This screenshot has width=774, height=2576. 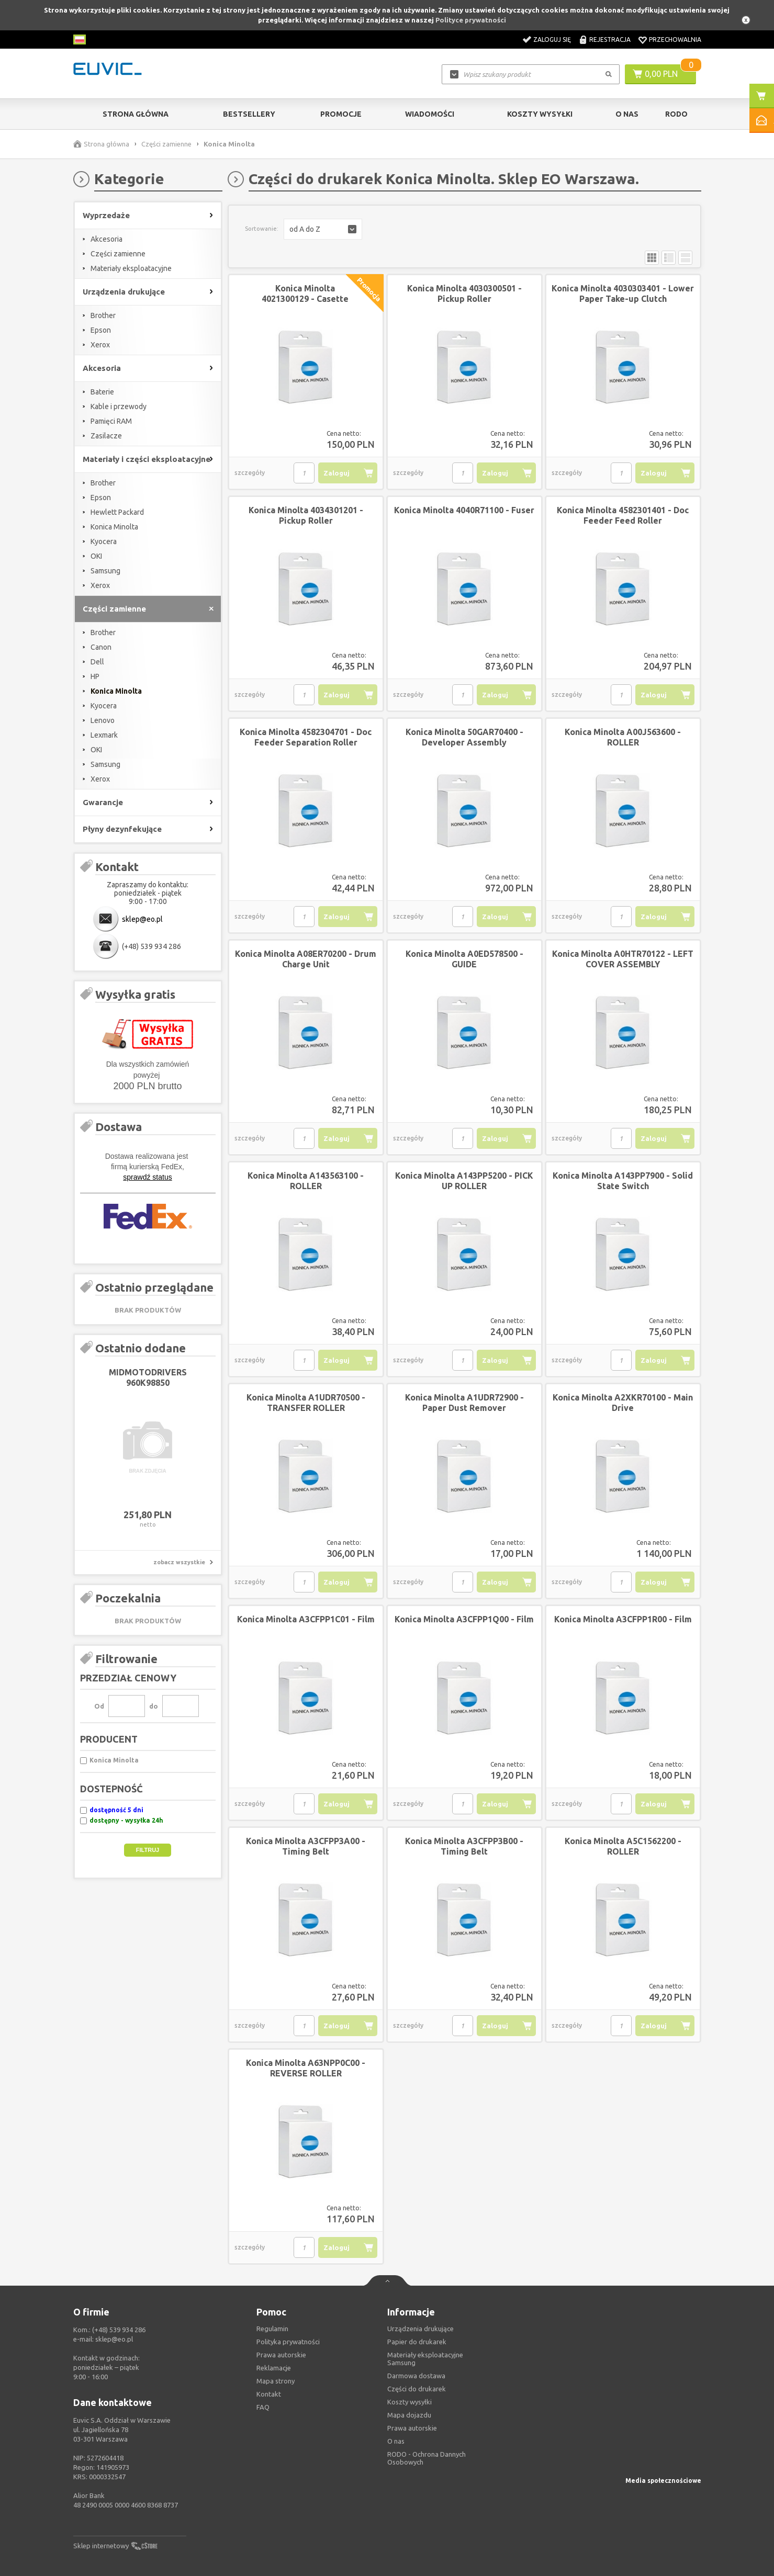 What do you see at coordinates (131, 268) in the screenshot?
I see `Materiały eksploatacyjne` at bounding box center [131, 268].